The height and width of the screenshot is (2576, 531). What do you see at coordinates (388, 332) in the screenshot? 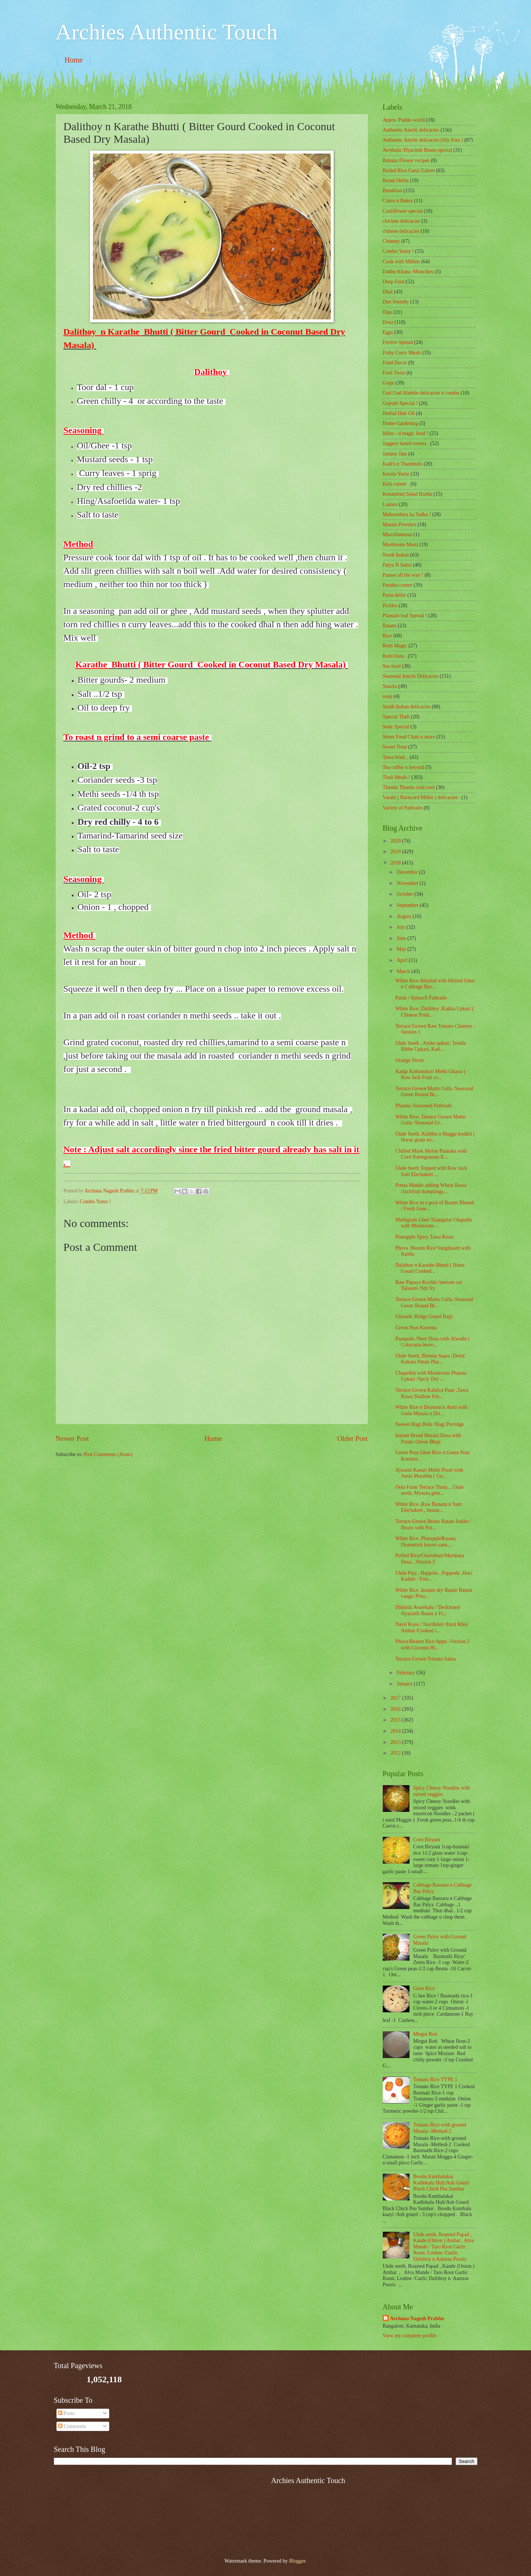
I see `Eggs` at bounding box center [388, 332].